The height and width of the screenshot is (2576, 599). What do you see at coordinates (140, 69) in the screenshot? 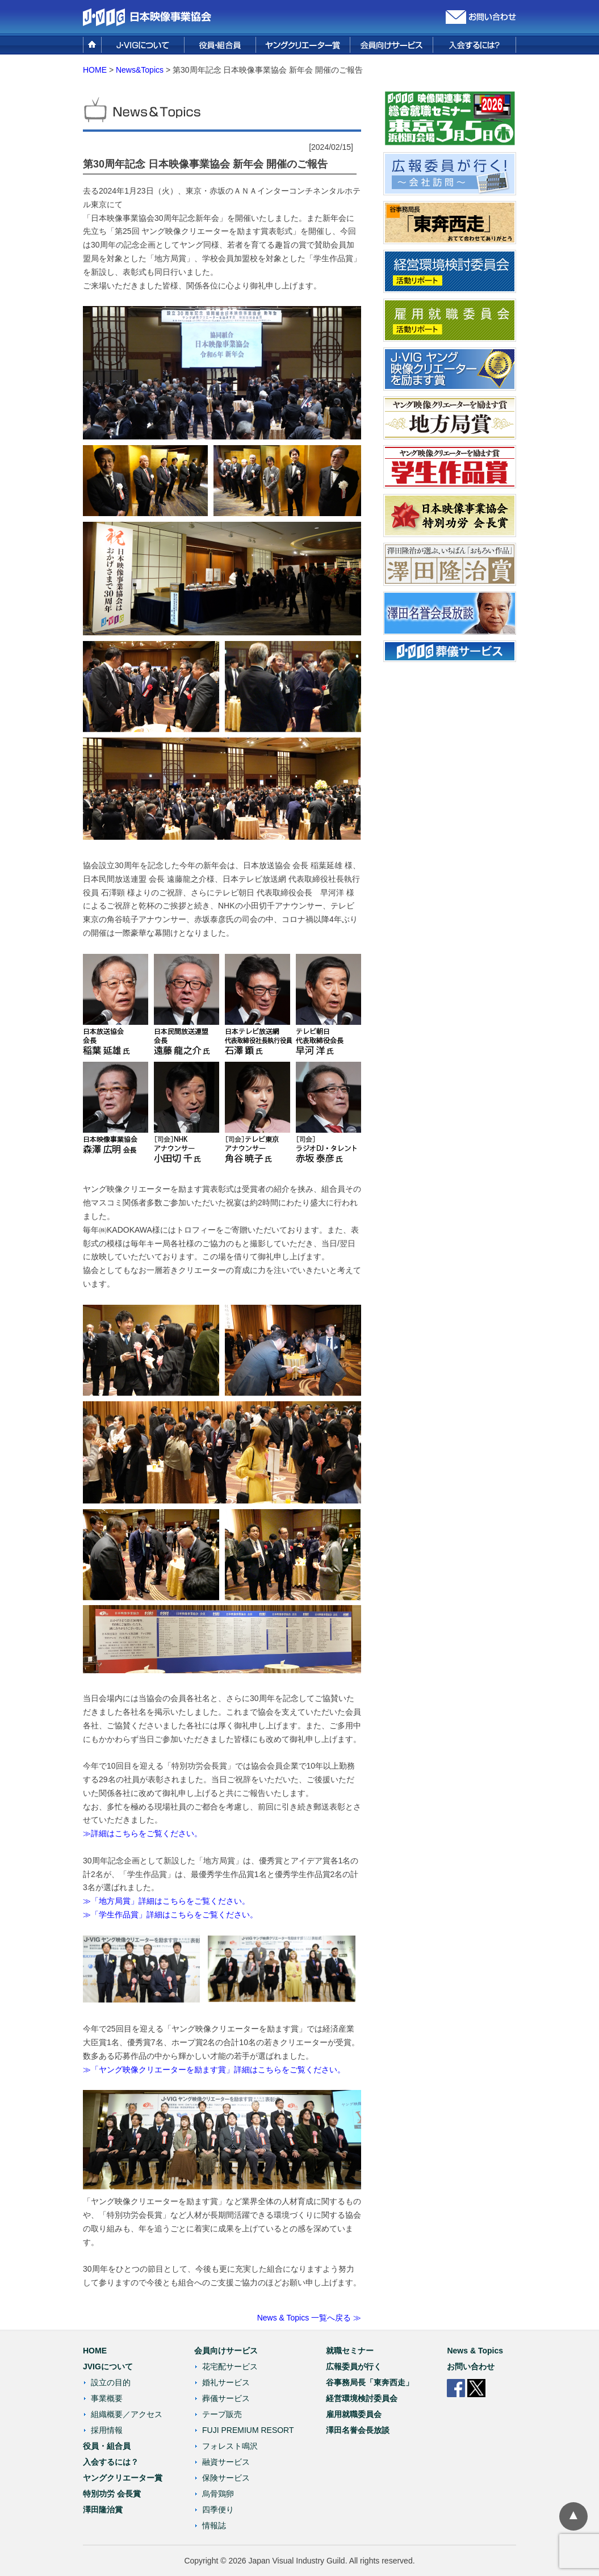
I see `News&Topics` at bounding box center [140, 69].